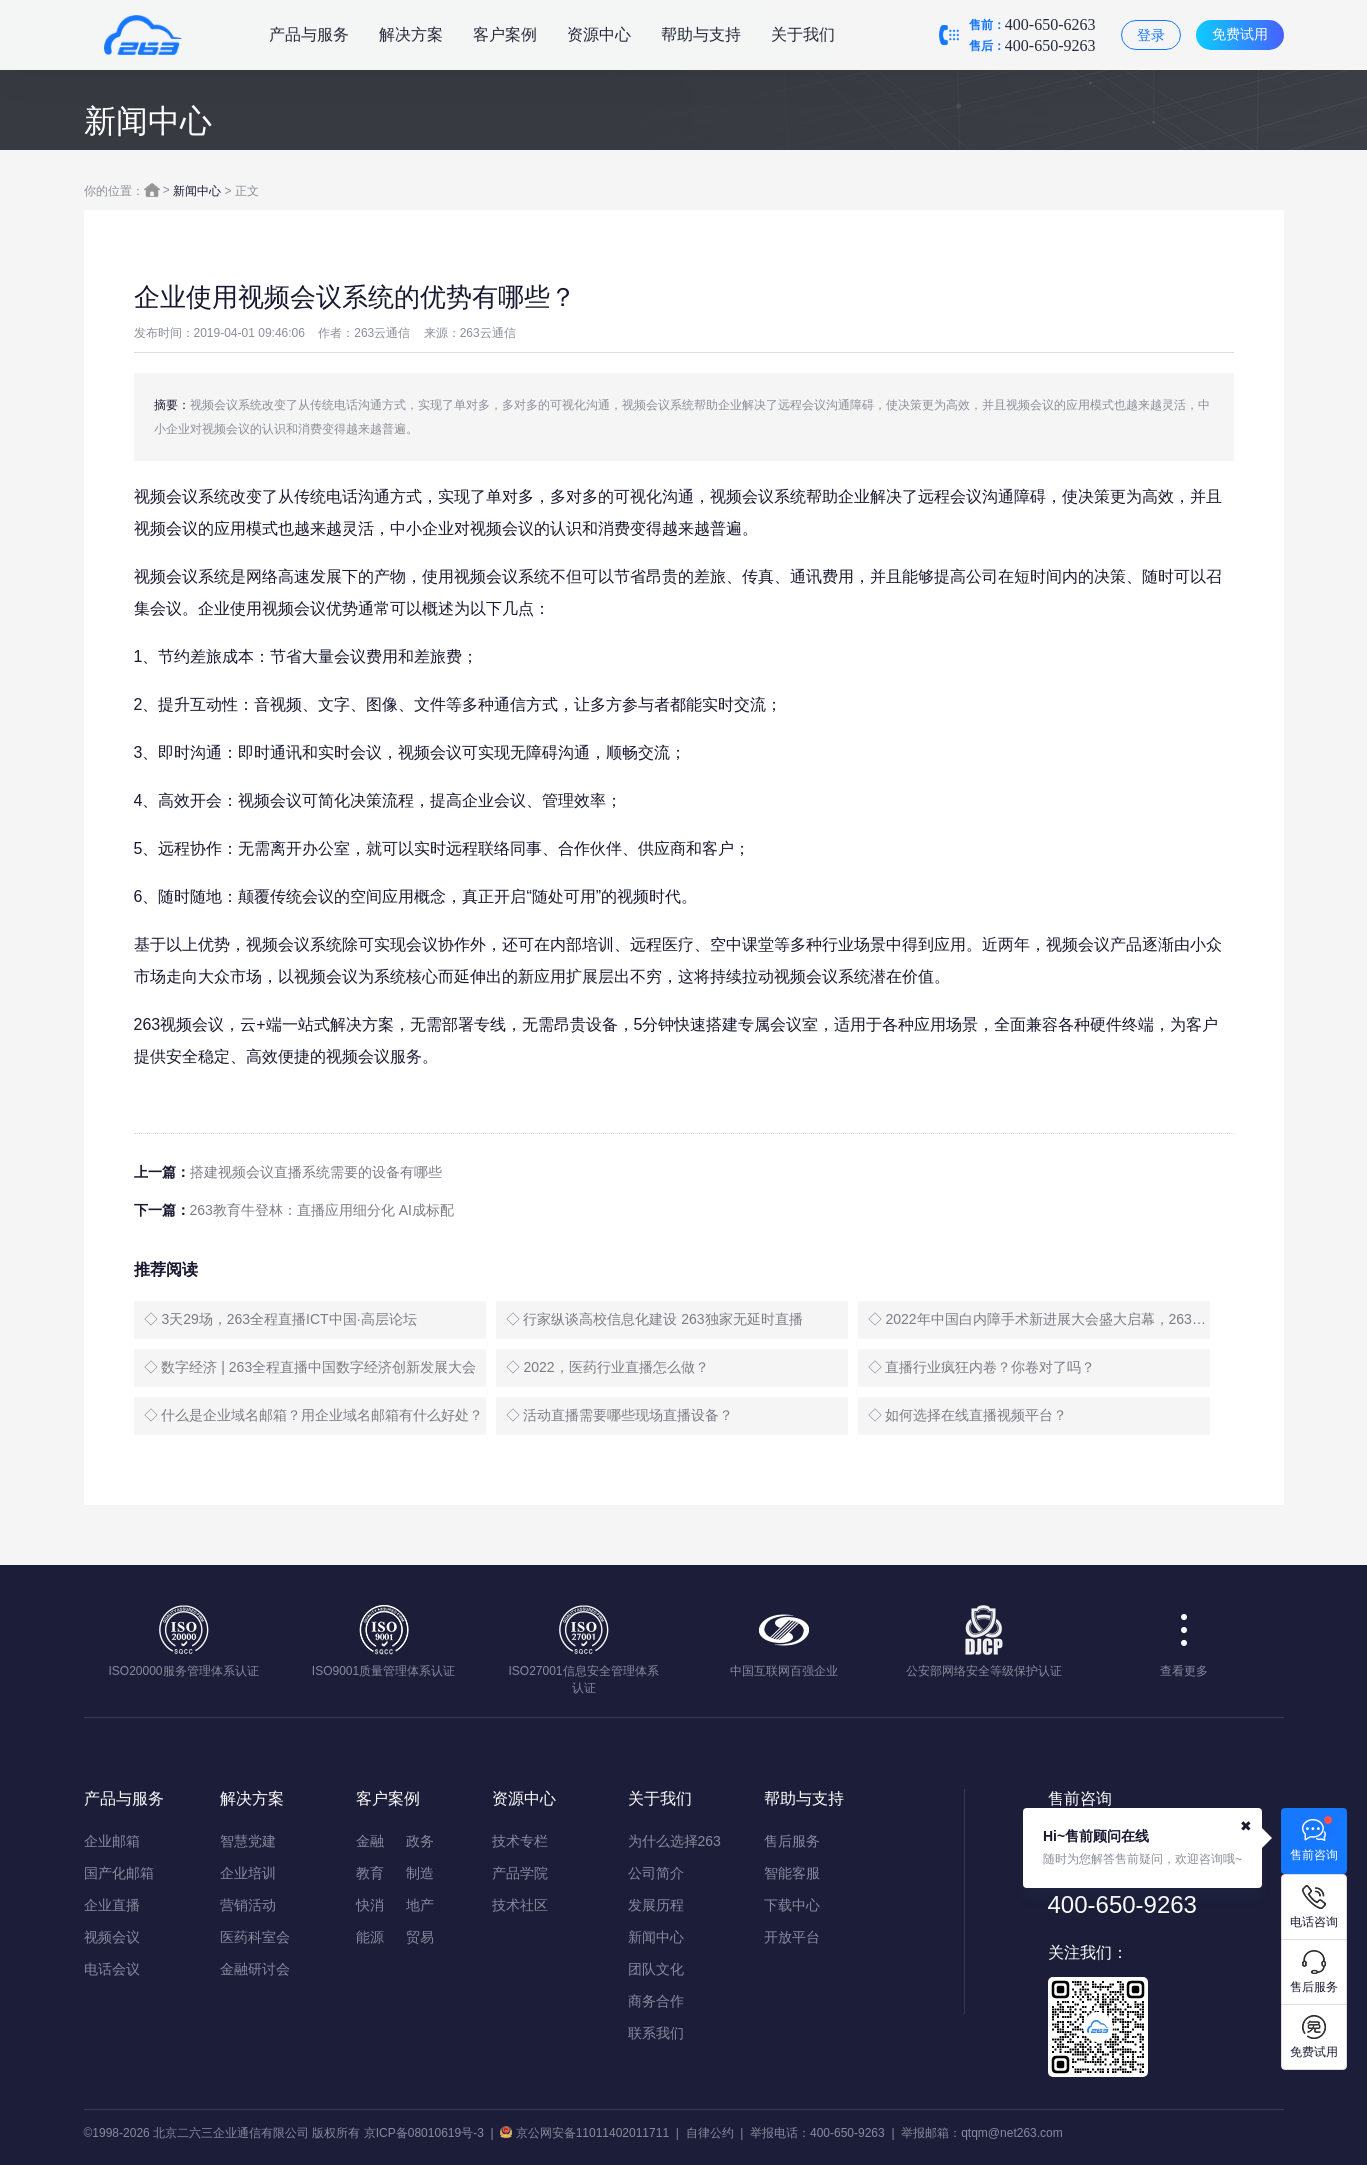 The image size is (1367, 2165). Describe the element at coordinates (112, 1969) in the screenshot. I see `电话会议` at that location.